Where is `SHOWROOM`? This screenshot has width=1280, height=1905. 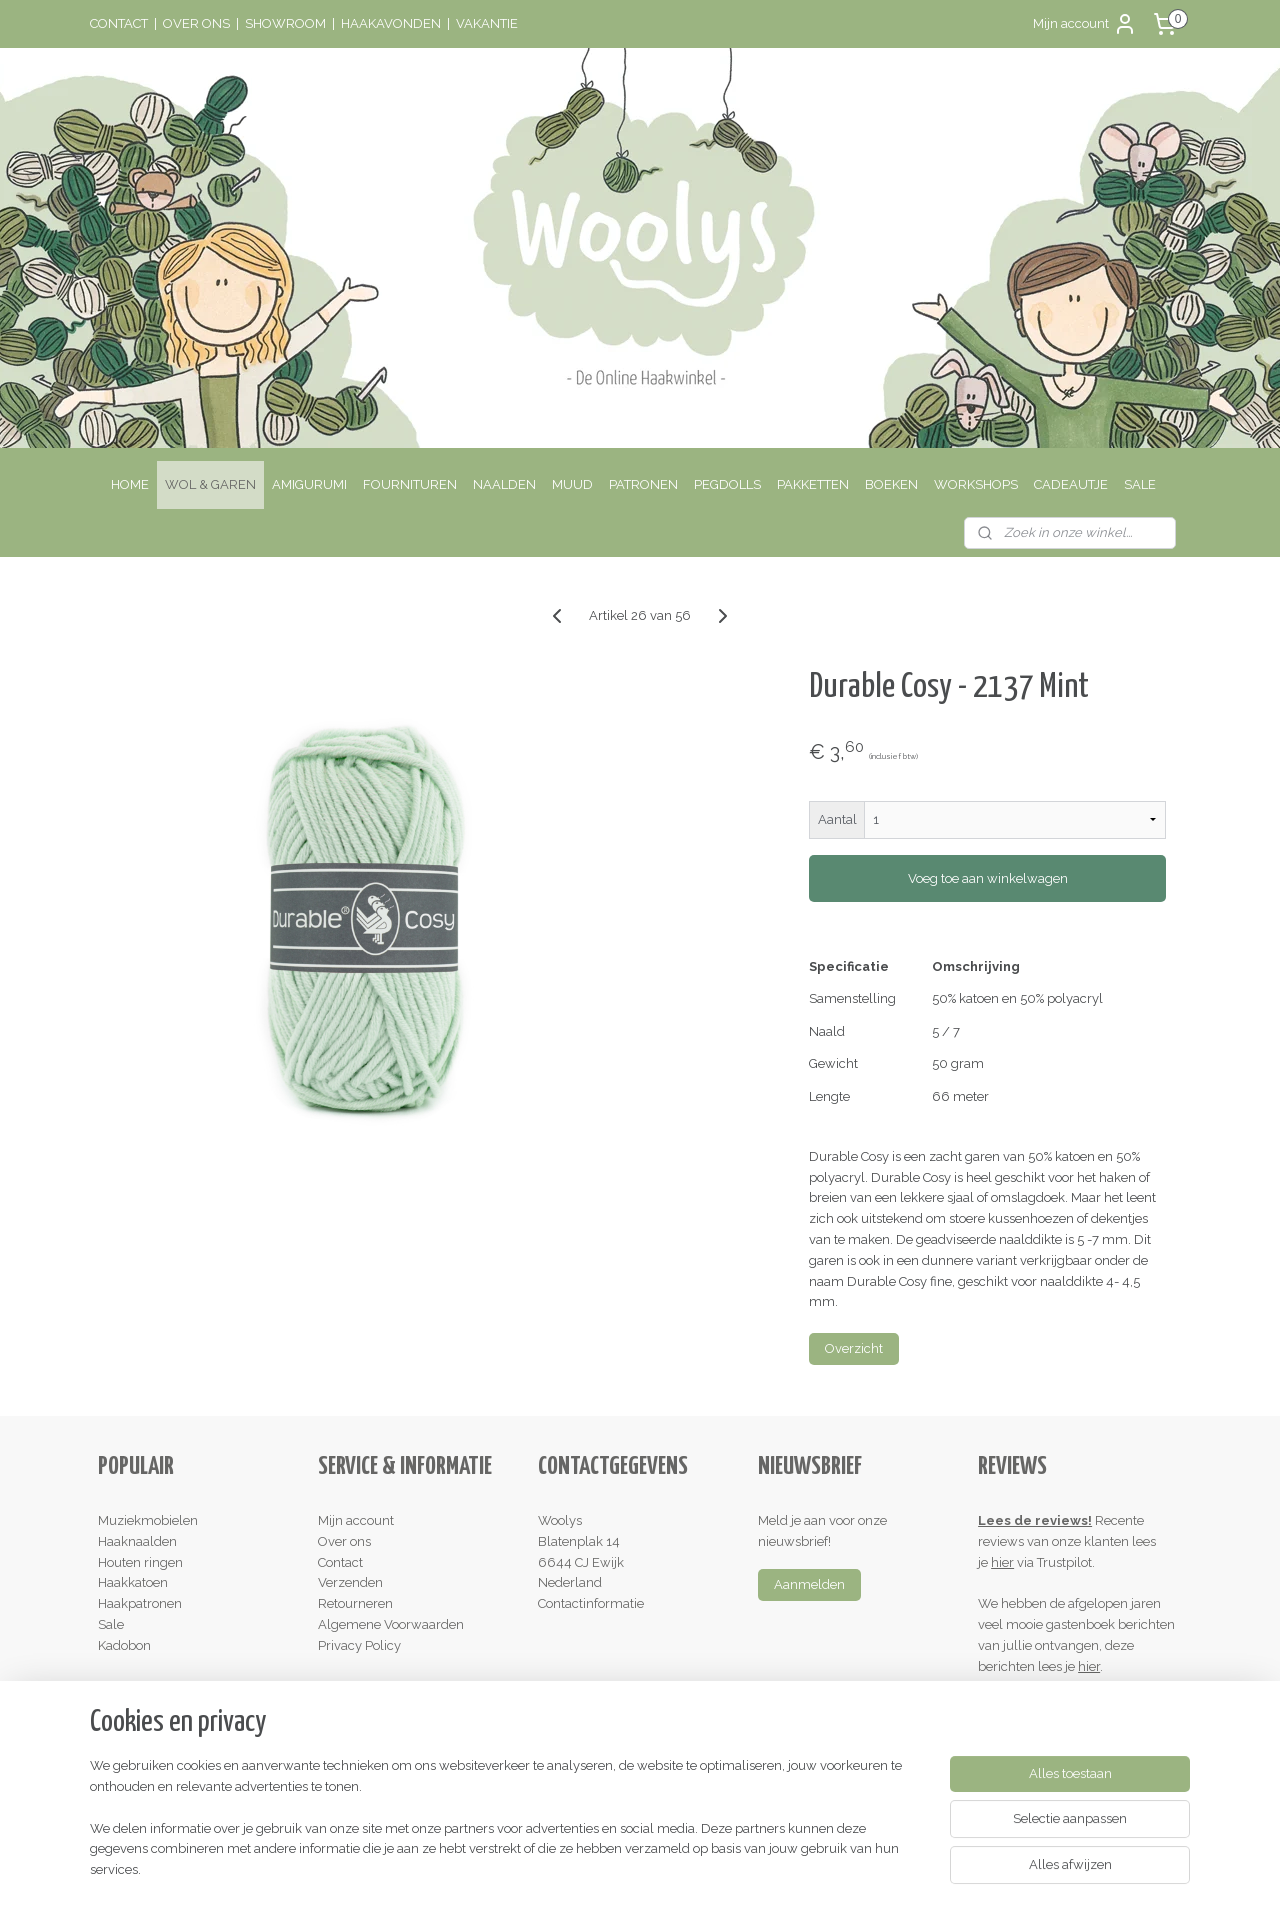 SHOWROOM is located at coordinates (285, 23).